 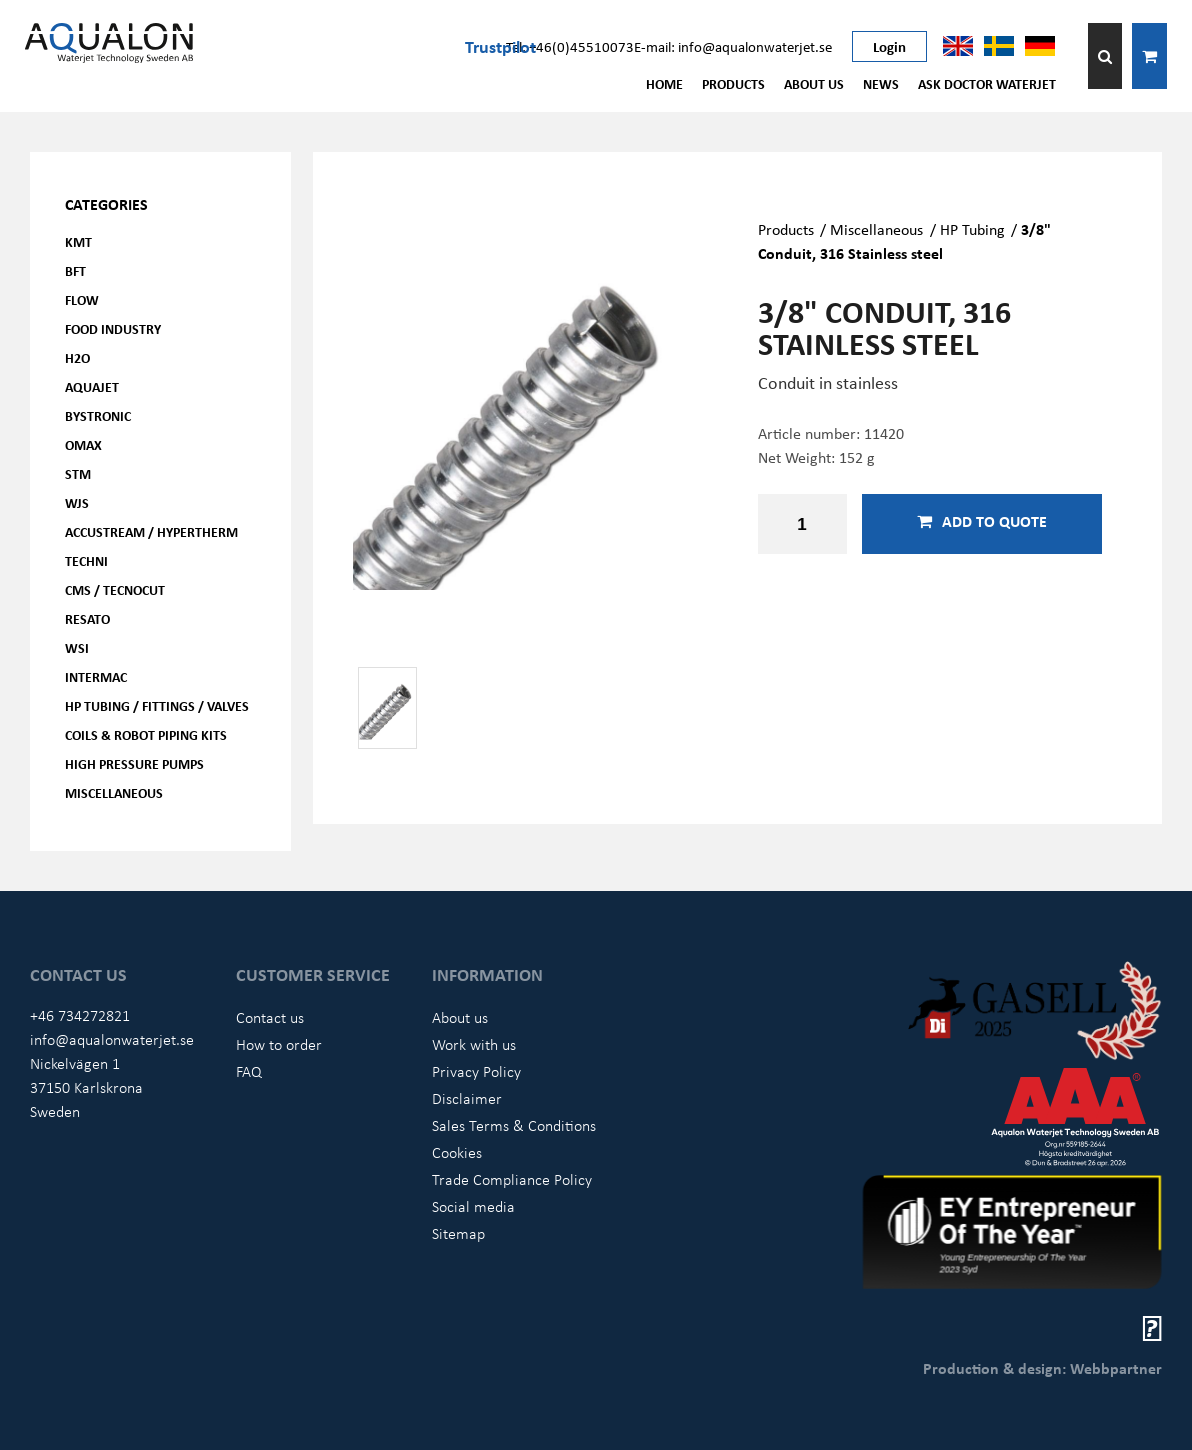 I want to click on High pressure pumps, so click(x=134, y=763).